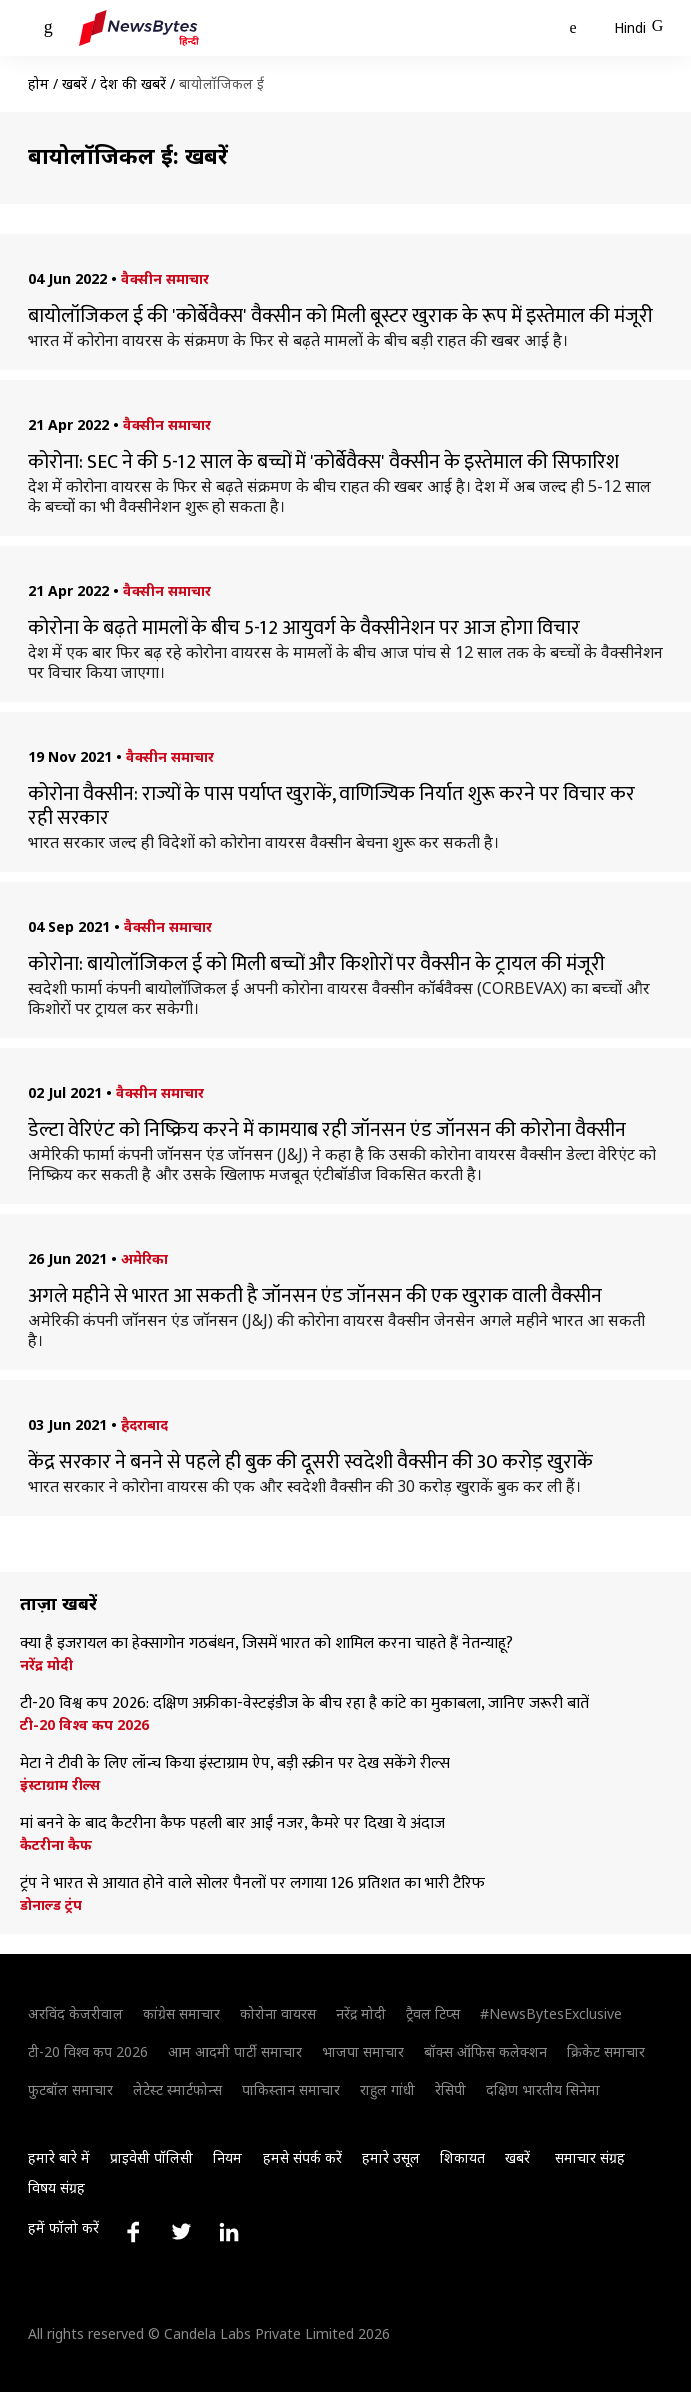  I want to click on अमेरिका, so click(144, 1258).